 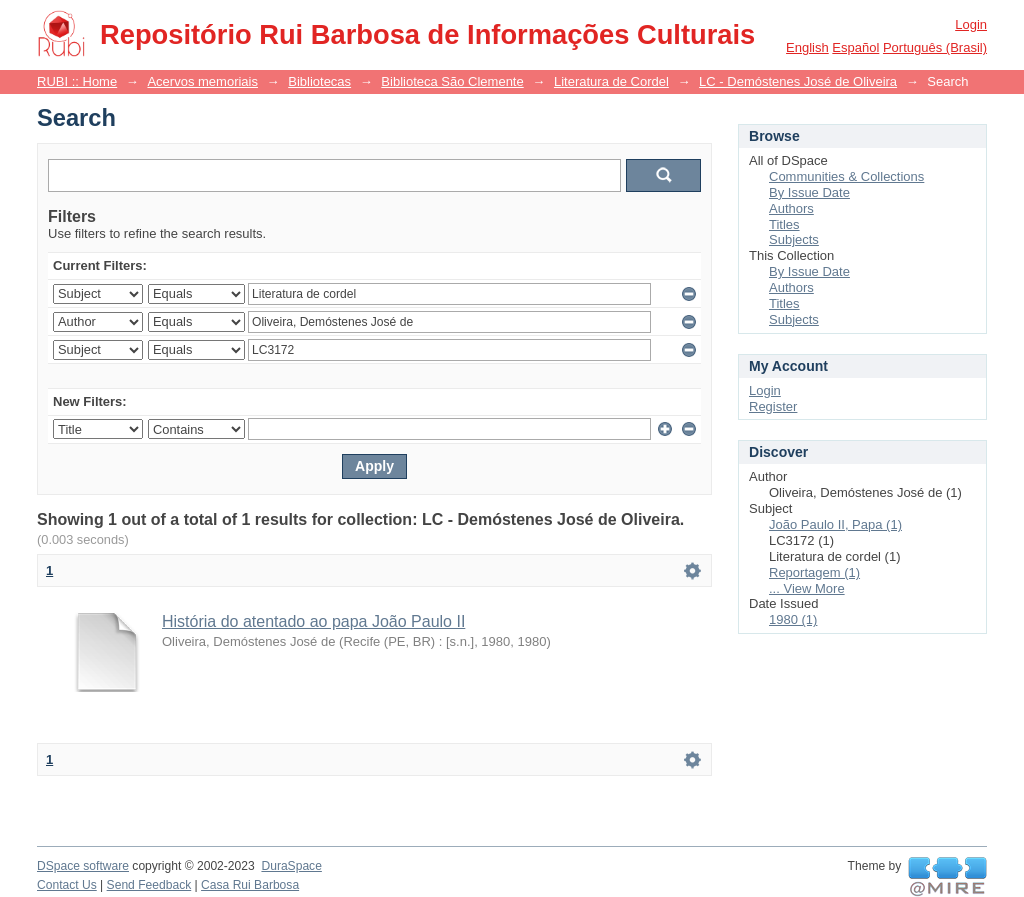 What do you see at coordinates (773, 406) in the screenshot?
I see `Register` at bounding box center [773, 406].